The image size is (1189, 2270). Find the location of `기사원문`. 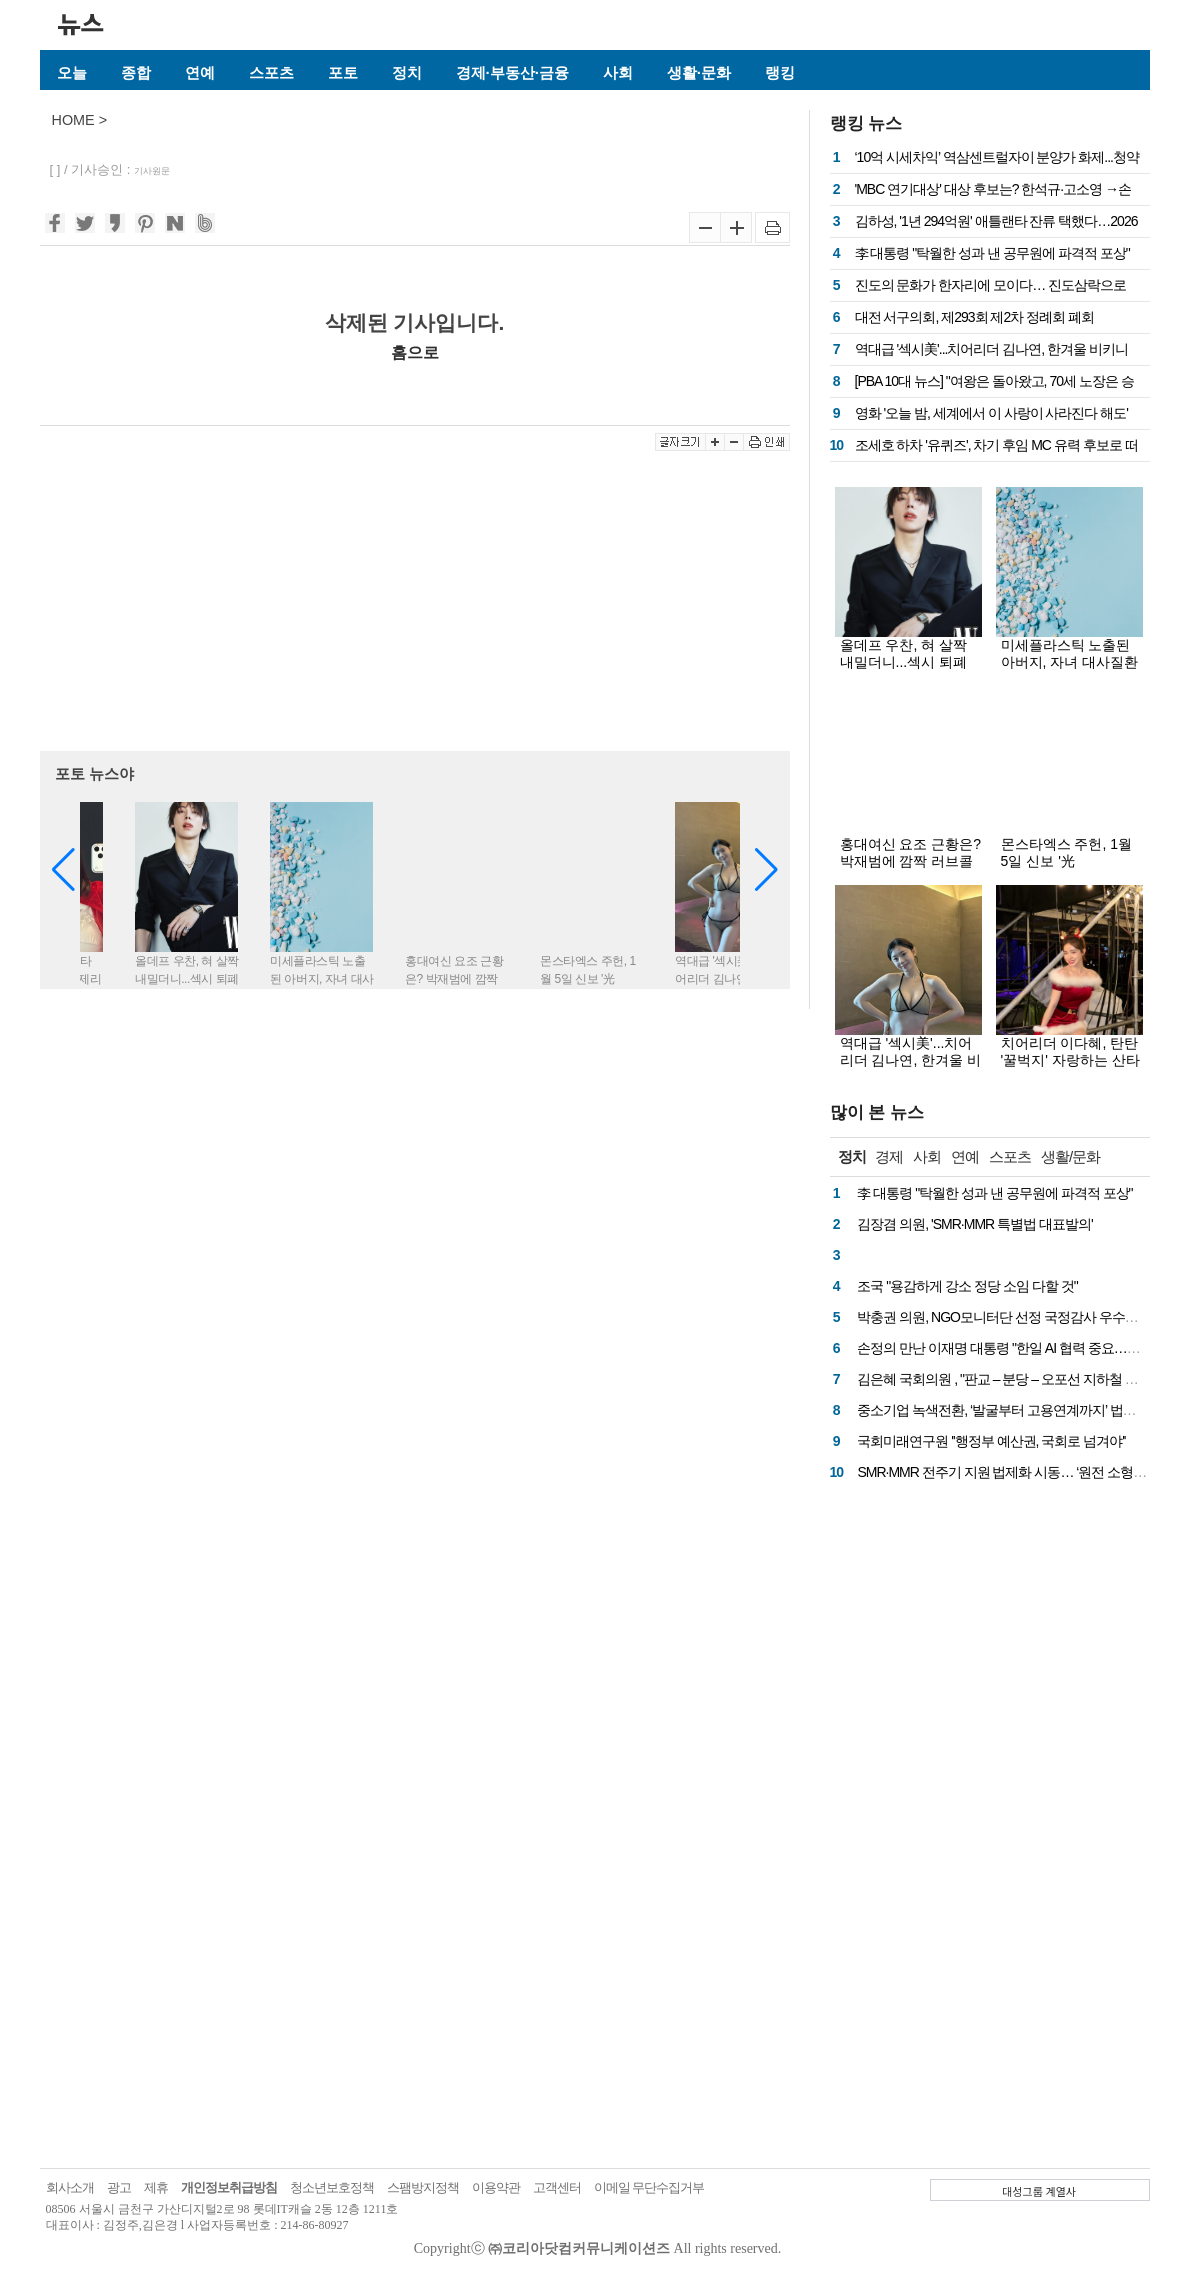

기사원문 is located at coordinates (152, 171).